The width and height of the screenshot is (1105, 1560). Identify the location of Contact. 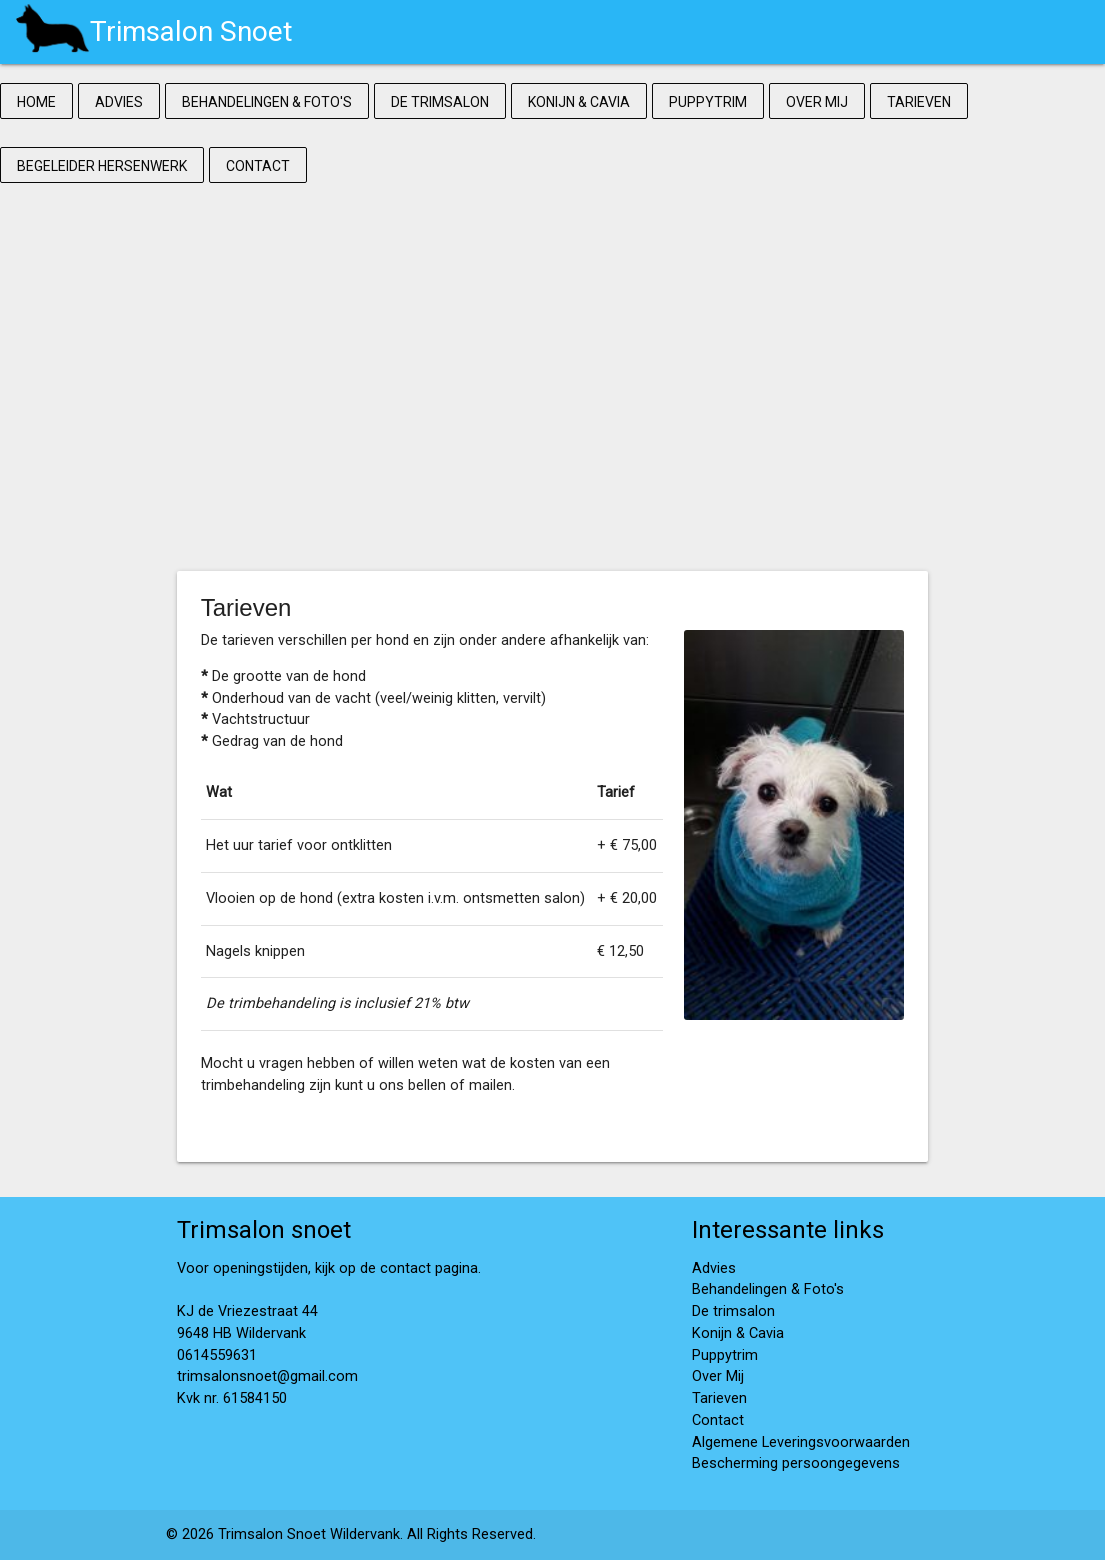
(258, 166).